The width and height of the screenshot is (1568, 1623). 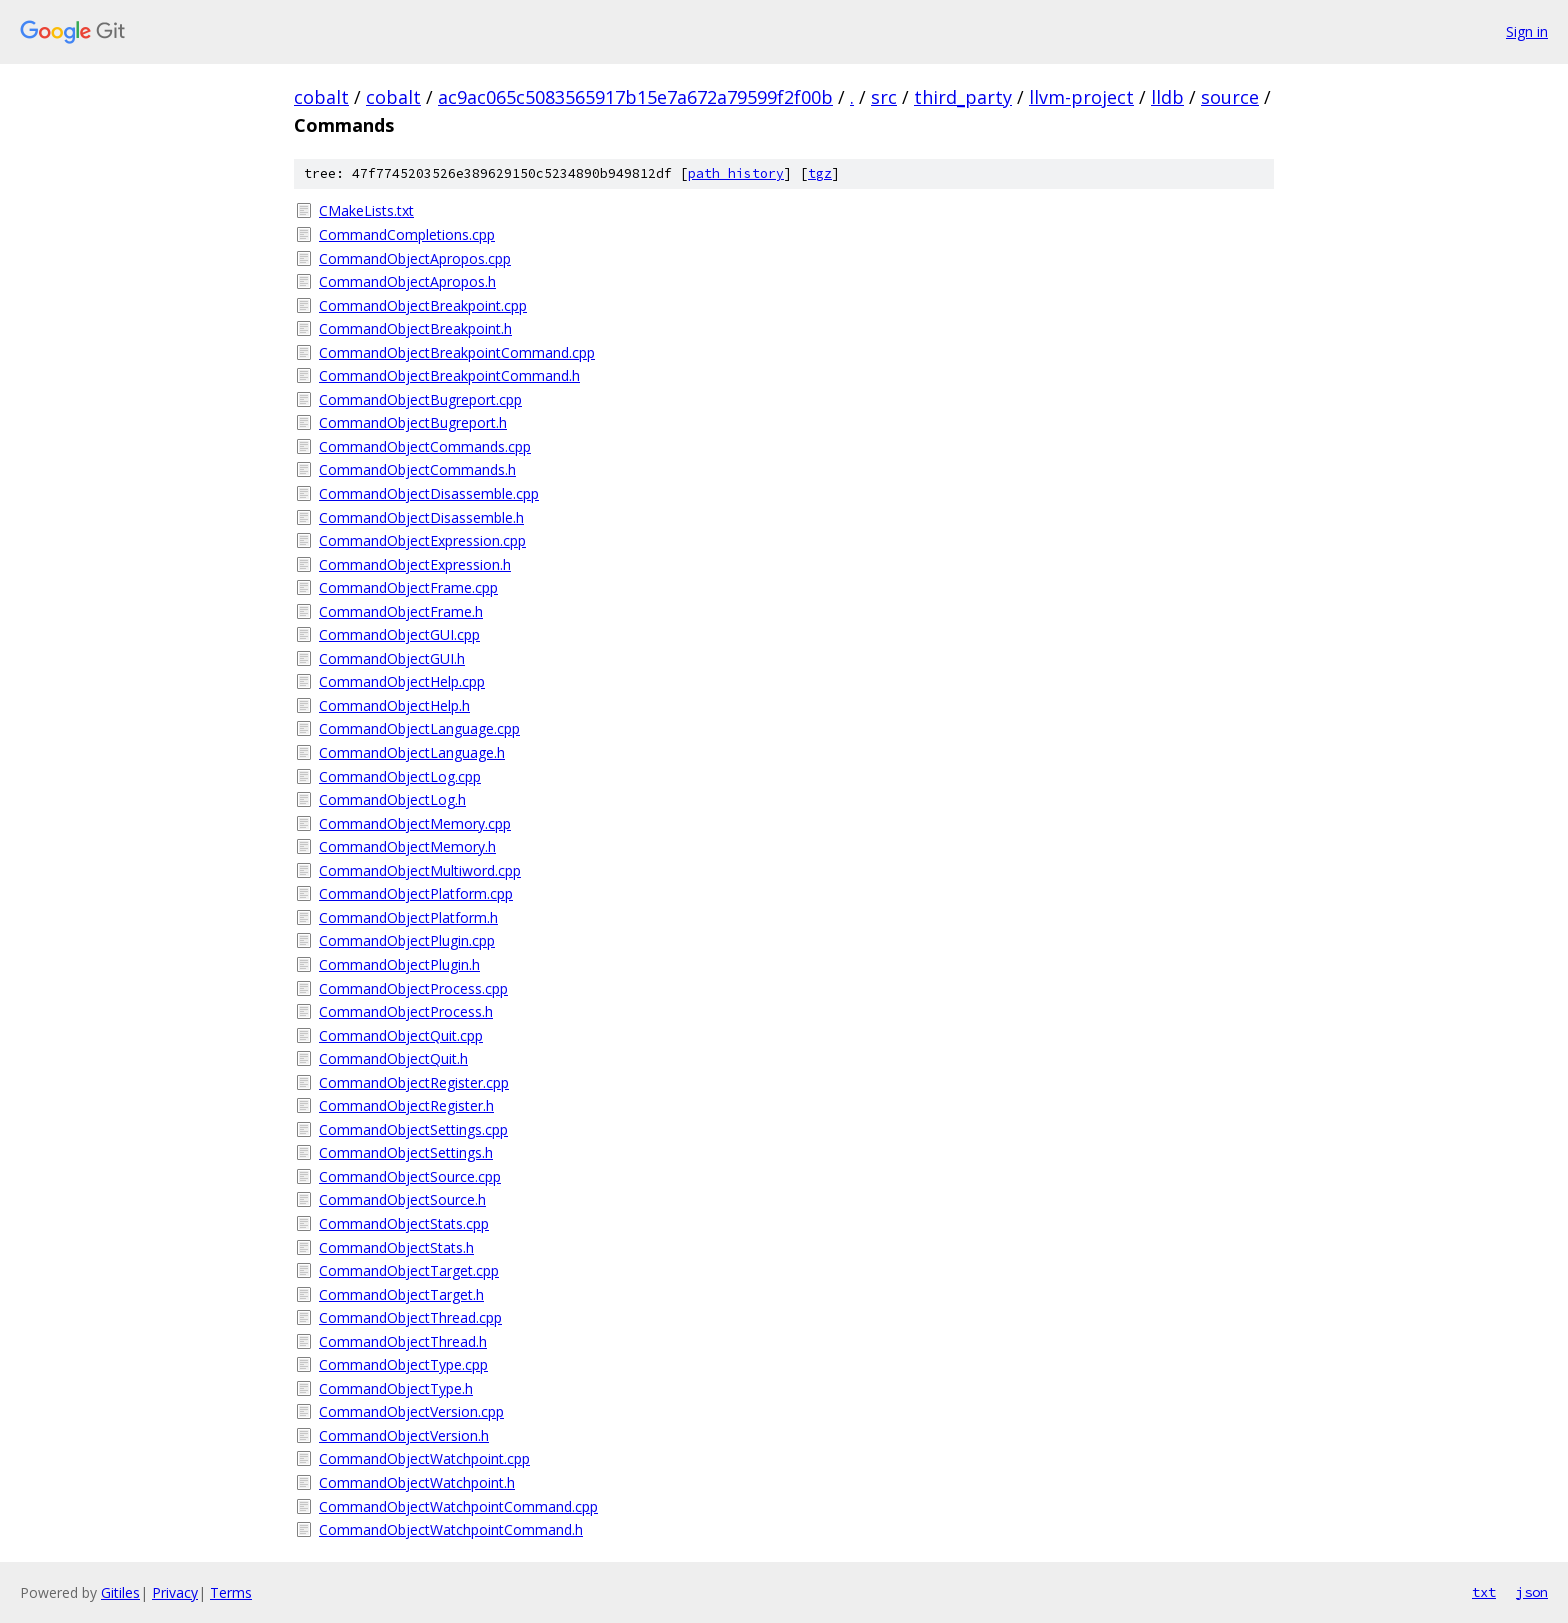 I want to click on CommandObjectApropos.cpp, so click(x=415, y=258).